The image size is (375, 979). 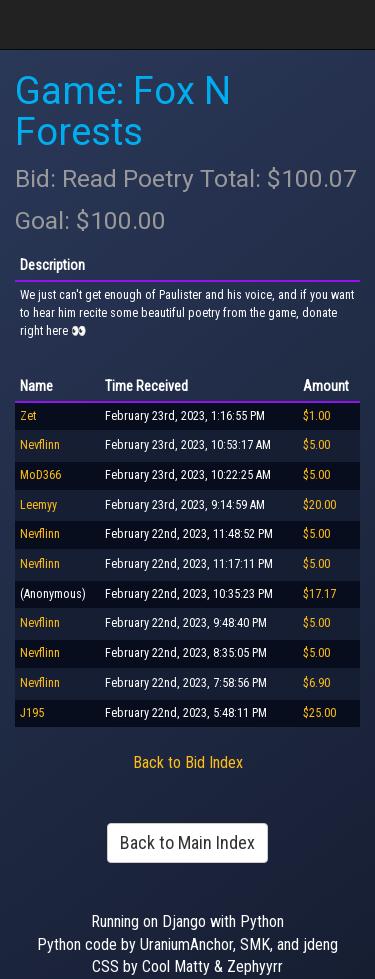 I want to click on MoD366, so click(x=40, y=475).